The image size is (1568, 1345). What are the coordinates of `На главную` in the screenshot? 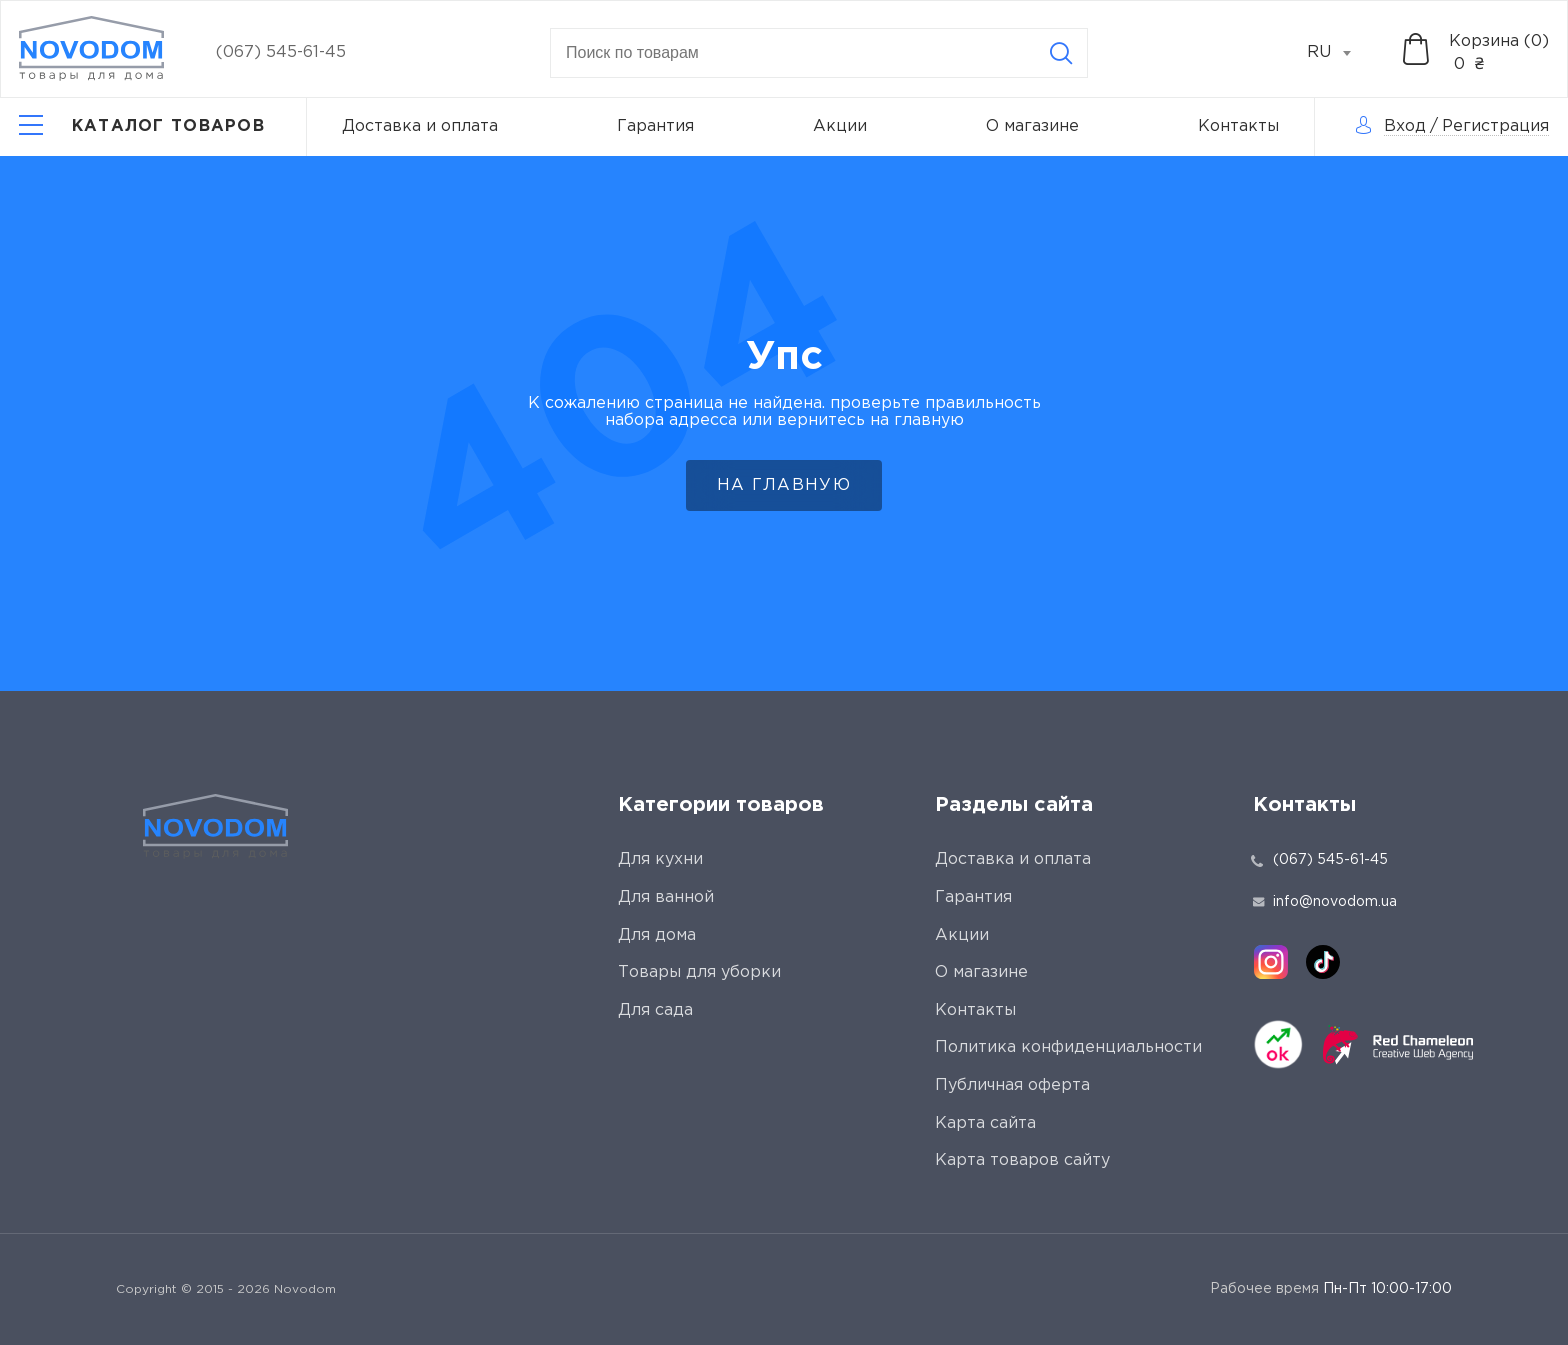 It's located at (784, 485).